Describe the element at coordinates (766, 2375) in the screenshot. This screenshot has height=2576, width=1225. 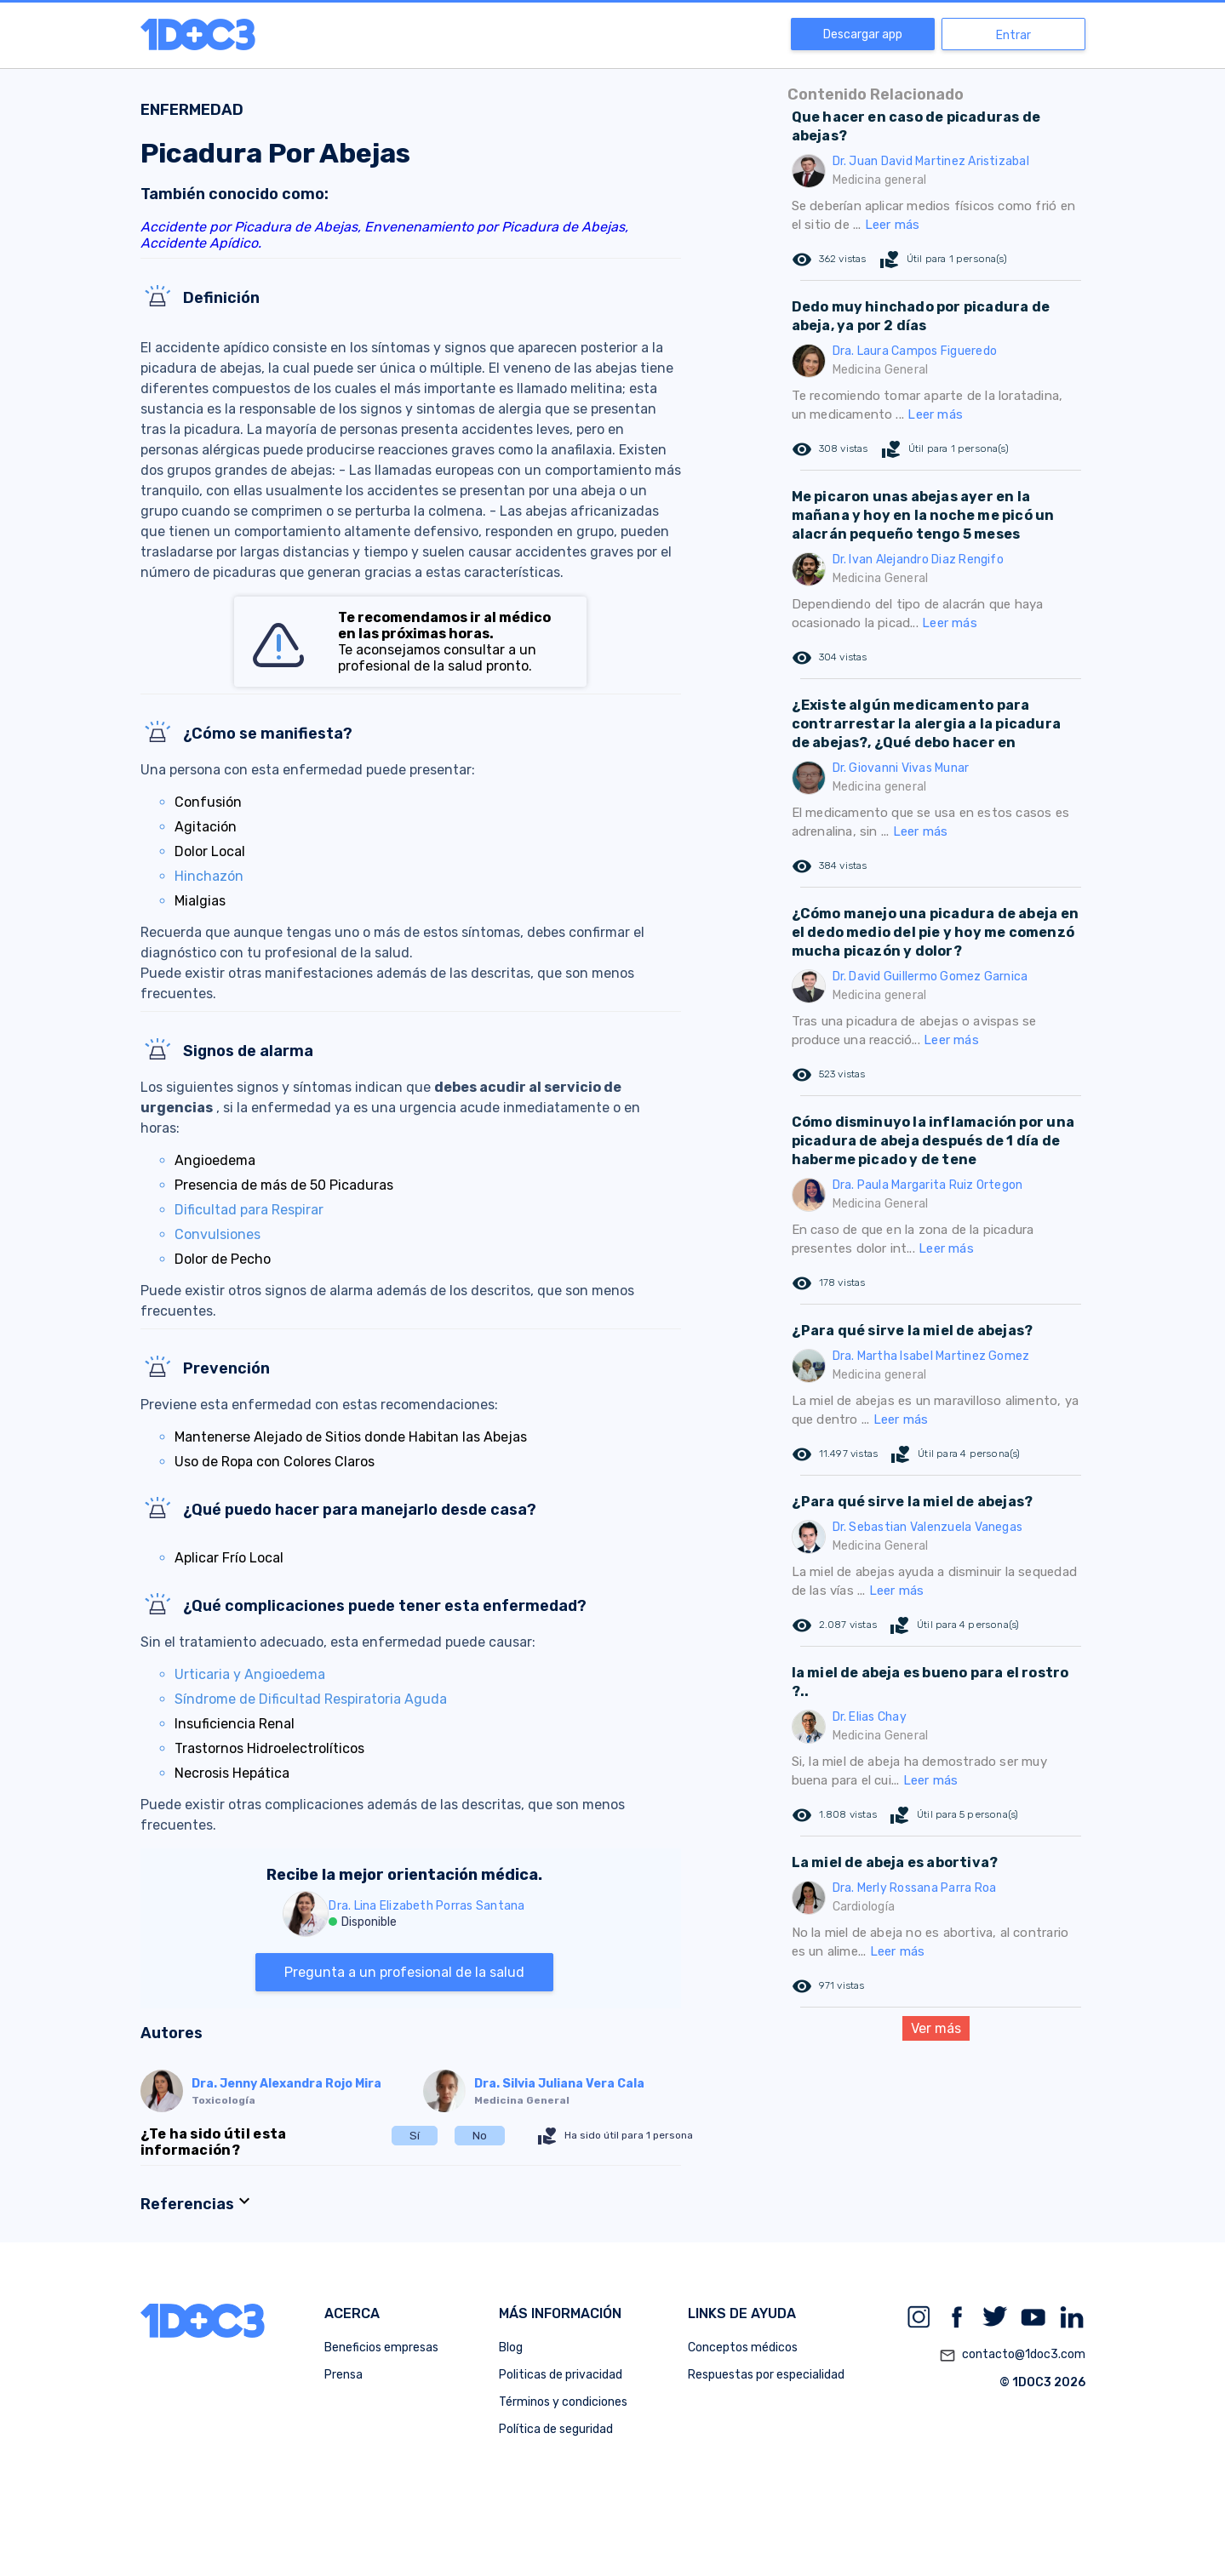
I see `Respuestas por especialidad` at that location.